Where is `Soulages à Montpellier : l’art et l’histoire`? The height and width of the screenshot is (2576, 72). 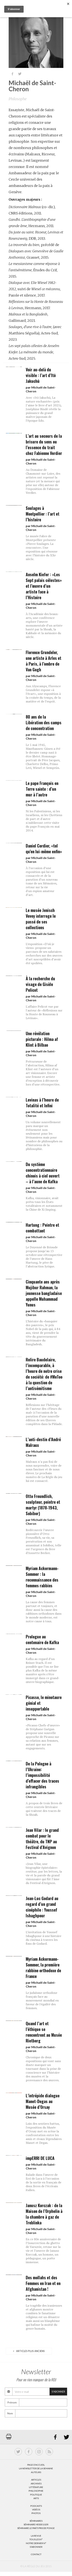 Soulages à Montpellier : l’art et l’histoire is located at coordinates (42, 513).